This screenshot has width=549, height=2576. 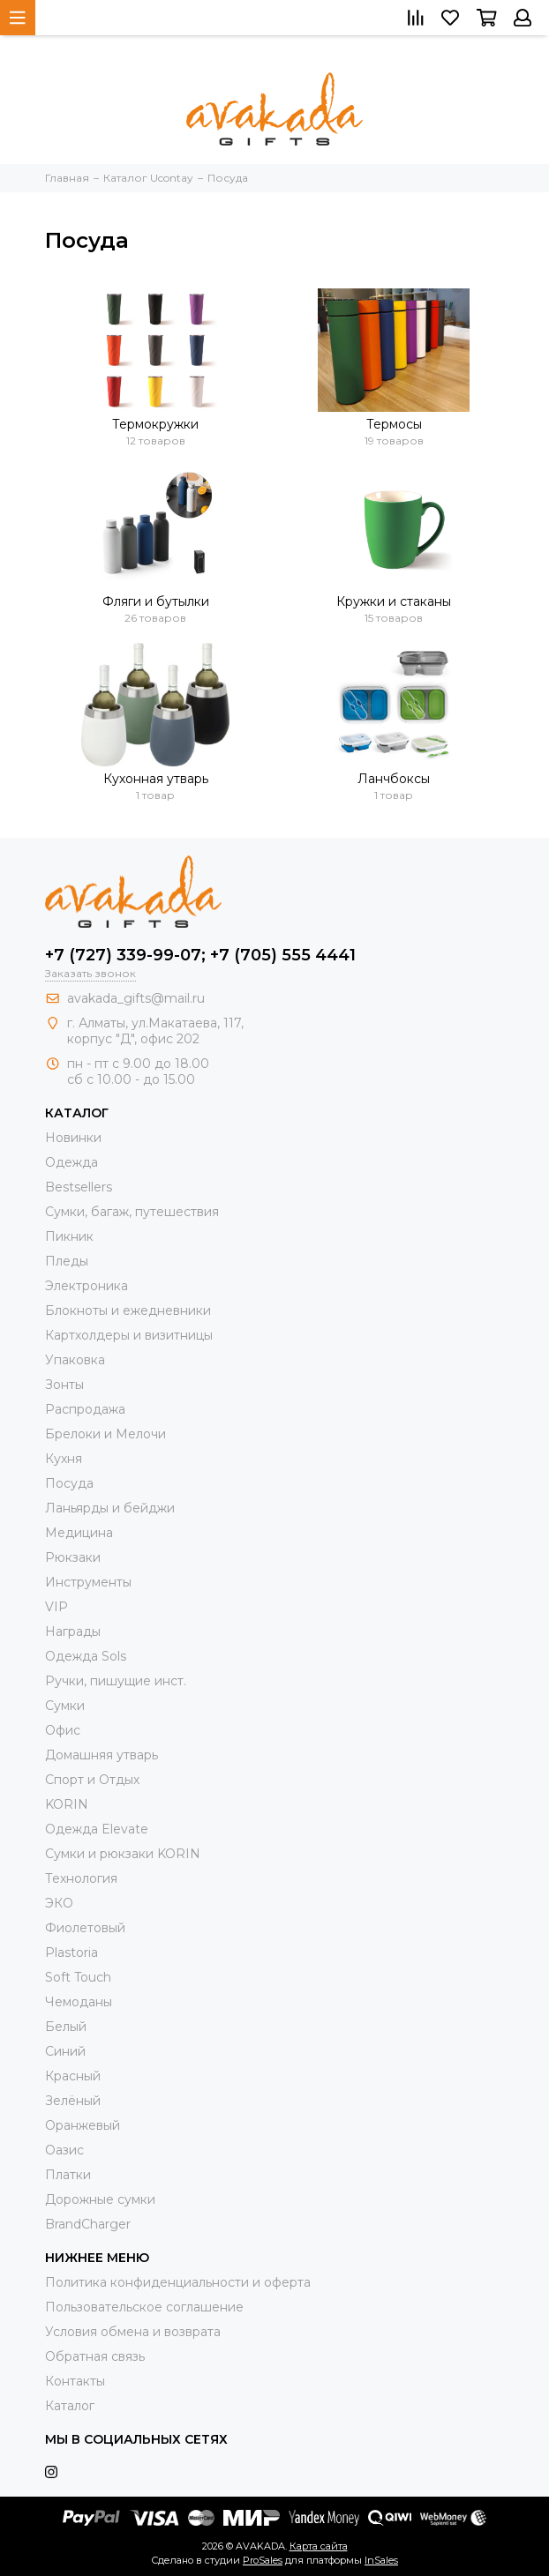 What do you see at coordinates (381, 2560) in the screenshot?
I see `InSales` at bounding box center [381, 2560].